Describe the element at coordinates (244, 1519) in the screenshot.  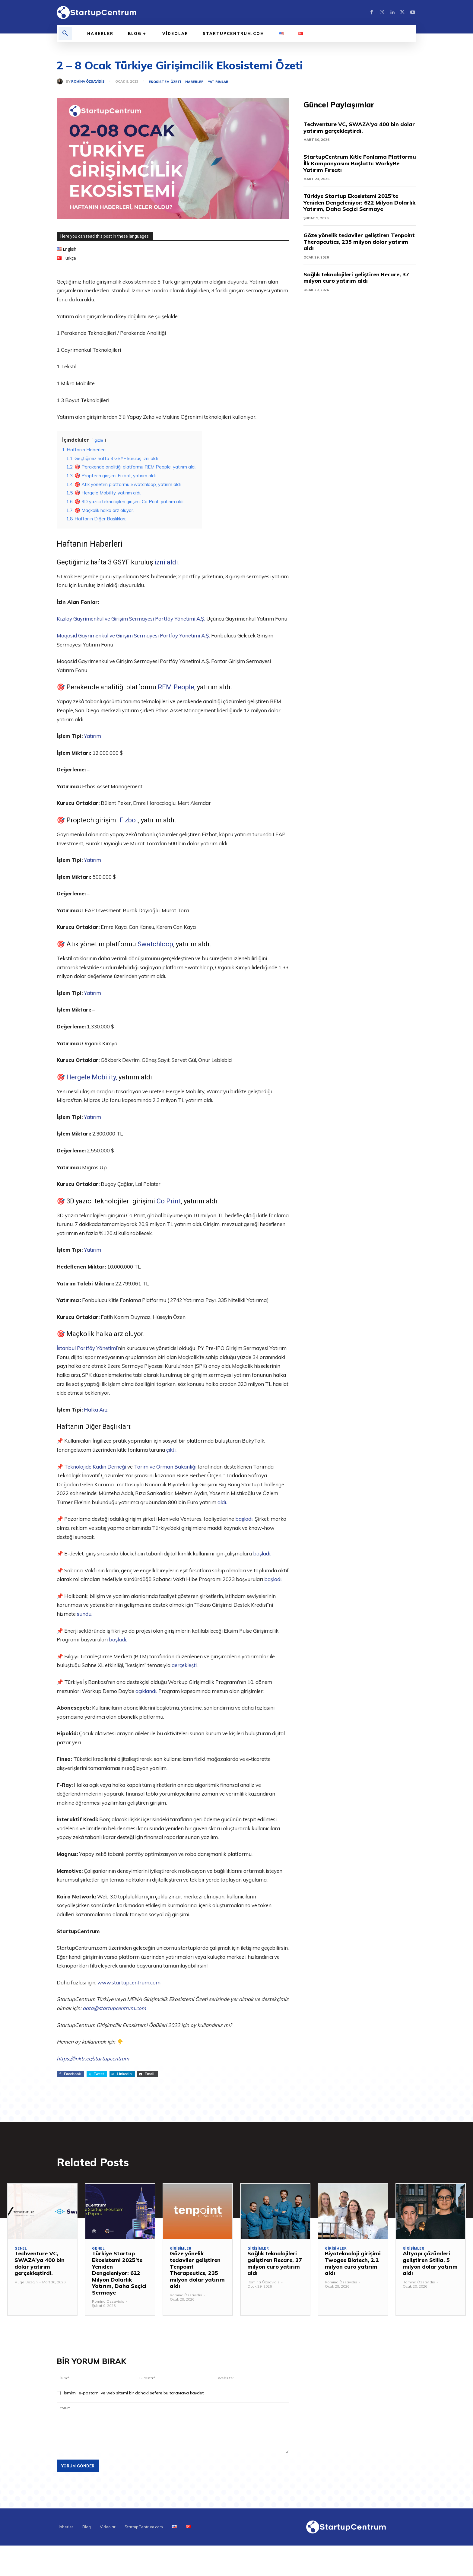
I see `başladı.` at that location.